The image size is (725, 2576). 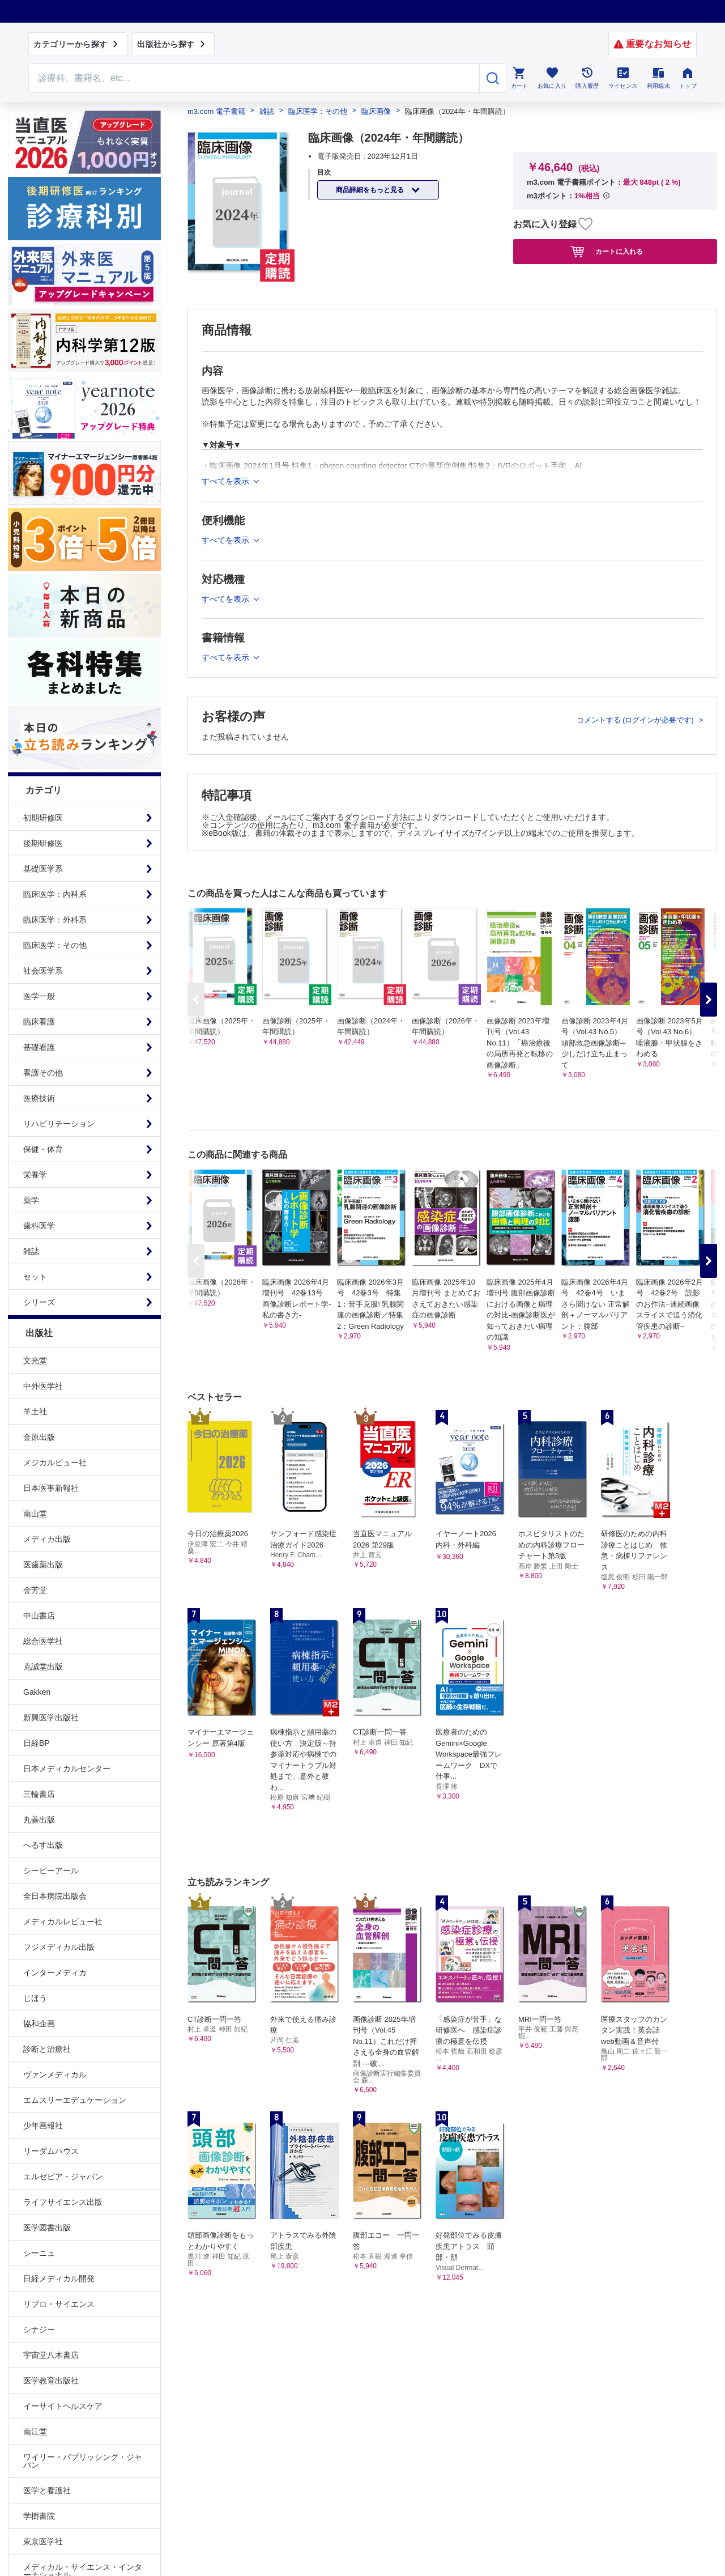 What do you see at coordinates (43, 1149) in the screenshot?
I see `保健・体育` at bounding box center [43, 1149].